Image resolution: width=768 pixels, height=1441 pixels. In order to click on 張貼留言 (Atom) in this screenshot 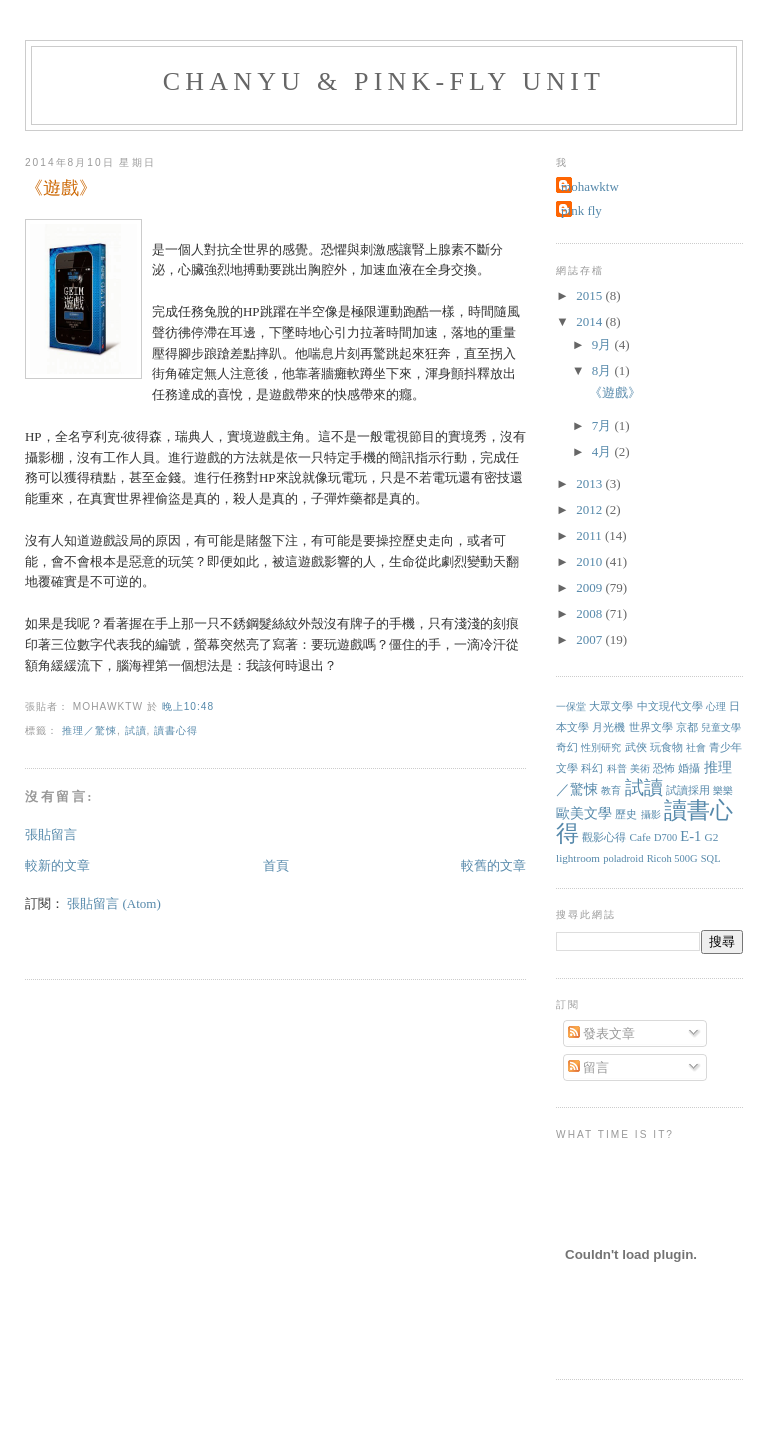, I will do `click(114, 903)`.